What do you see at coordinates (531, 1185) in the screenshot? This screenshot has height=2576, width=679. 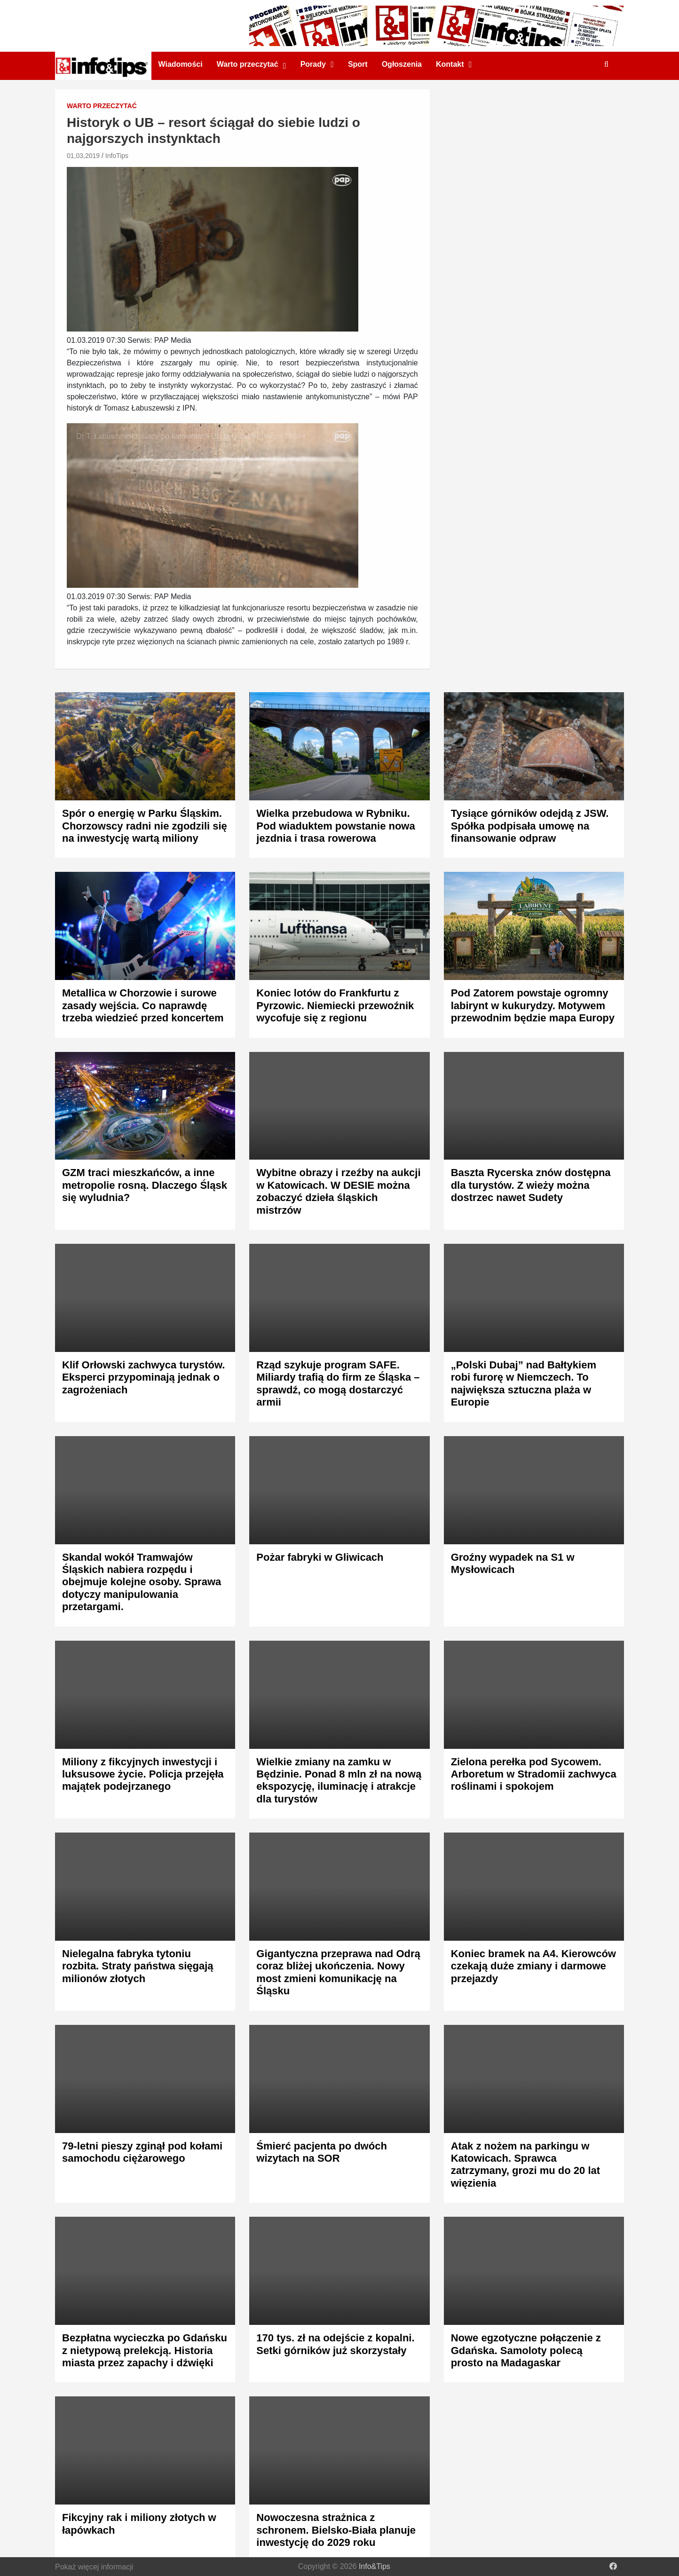 I see `Baszta Rycerska znów dostępna dla turystów. Z wieży można dostrzec nawet Sudety` at bounding box center [531, 1185].